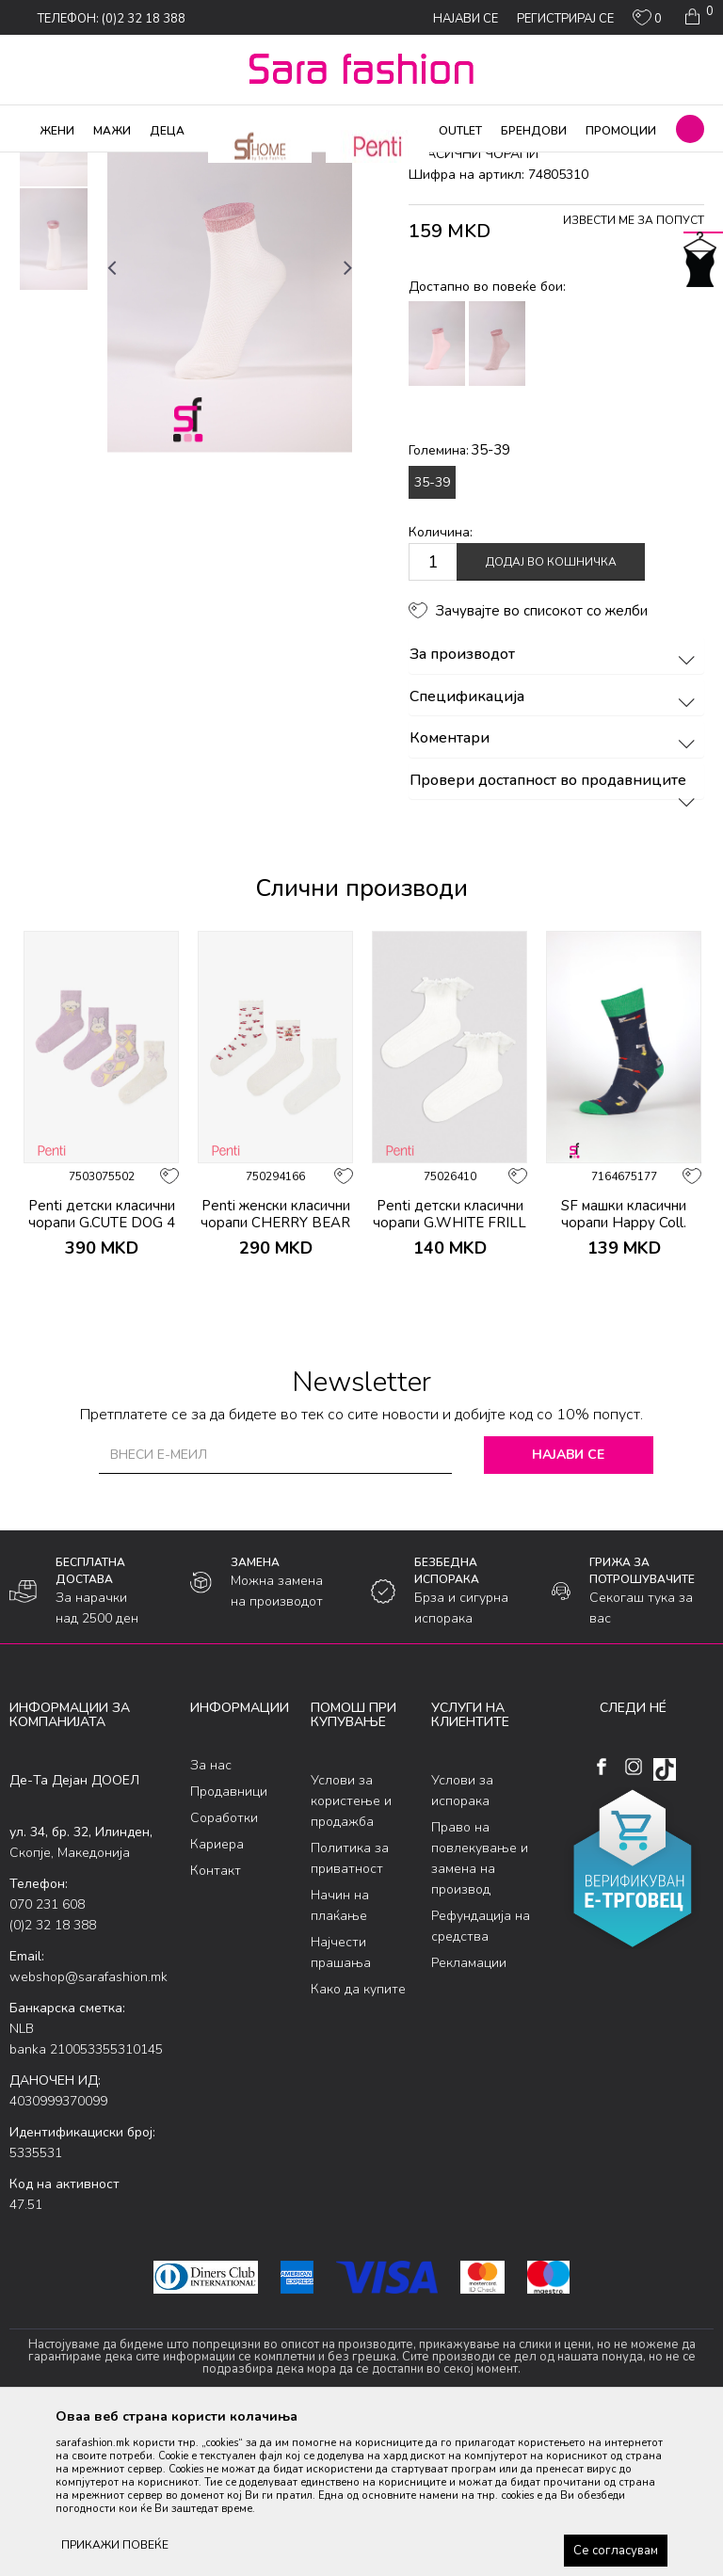  What do you see at coordinates (241, 164) in the screenshot?
I see `Сетови` at bounding box center [241, 164].